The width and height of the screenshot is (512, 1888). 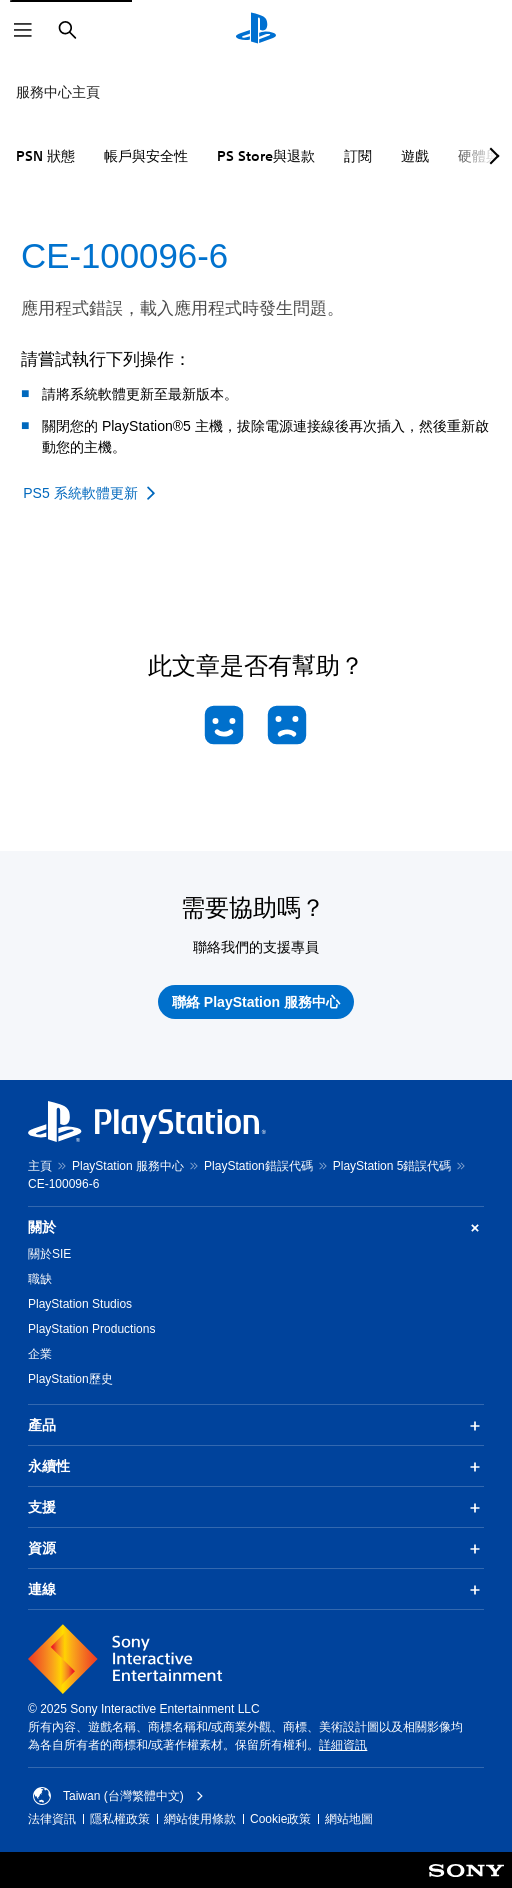 What do you see at coordinates (70, 1379) in the screenshot?
I see `PlayStation歷史` at bounding box center [70, 1379].